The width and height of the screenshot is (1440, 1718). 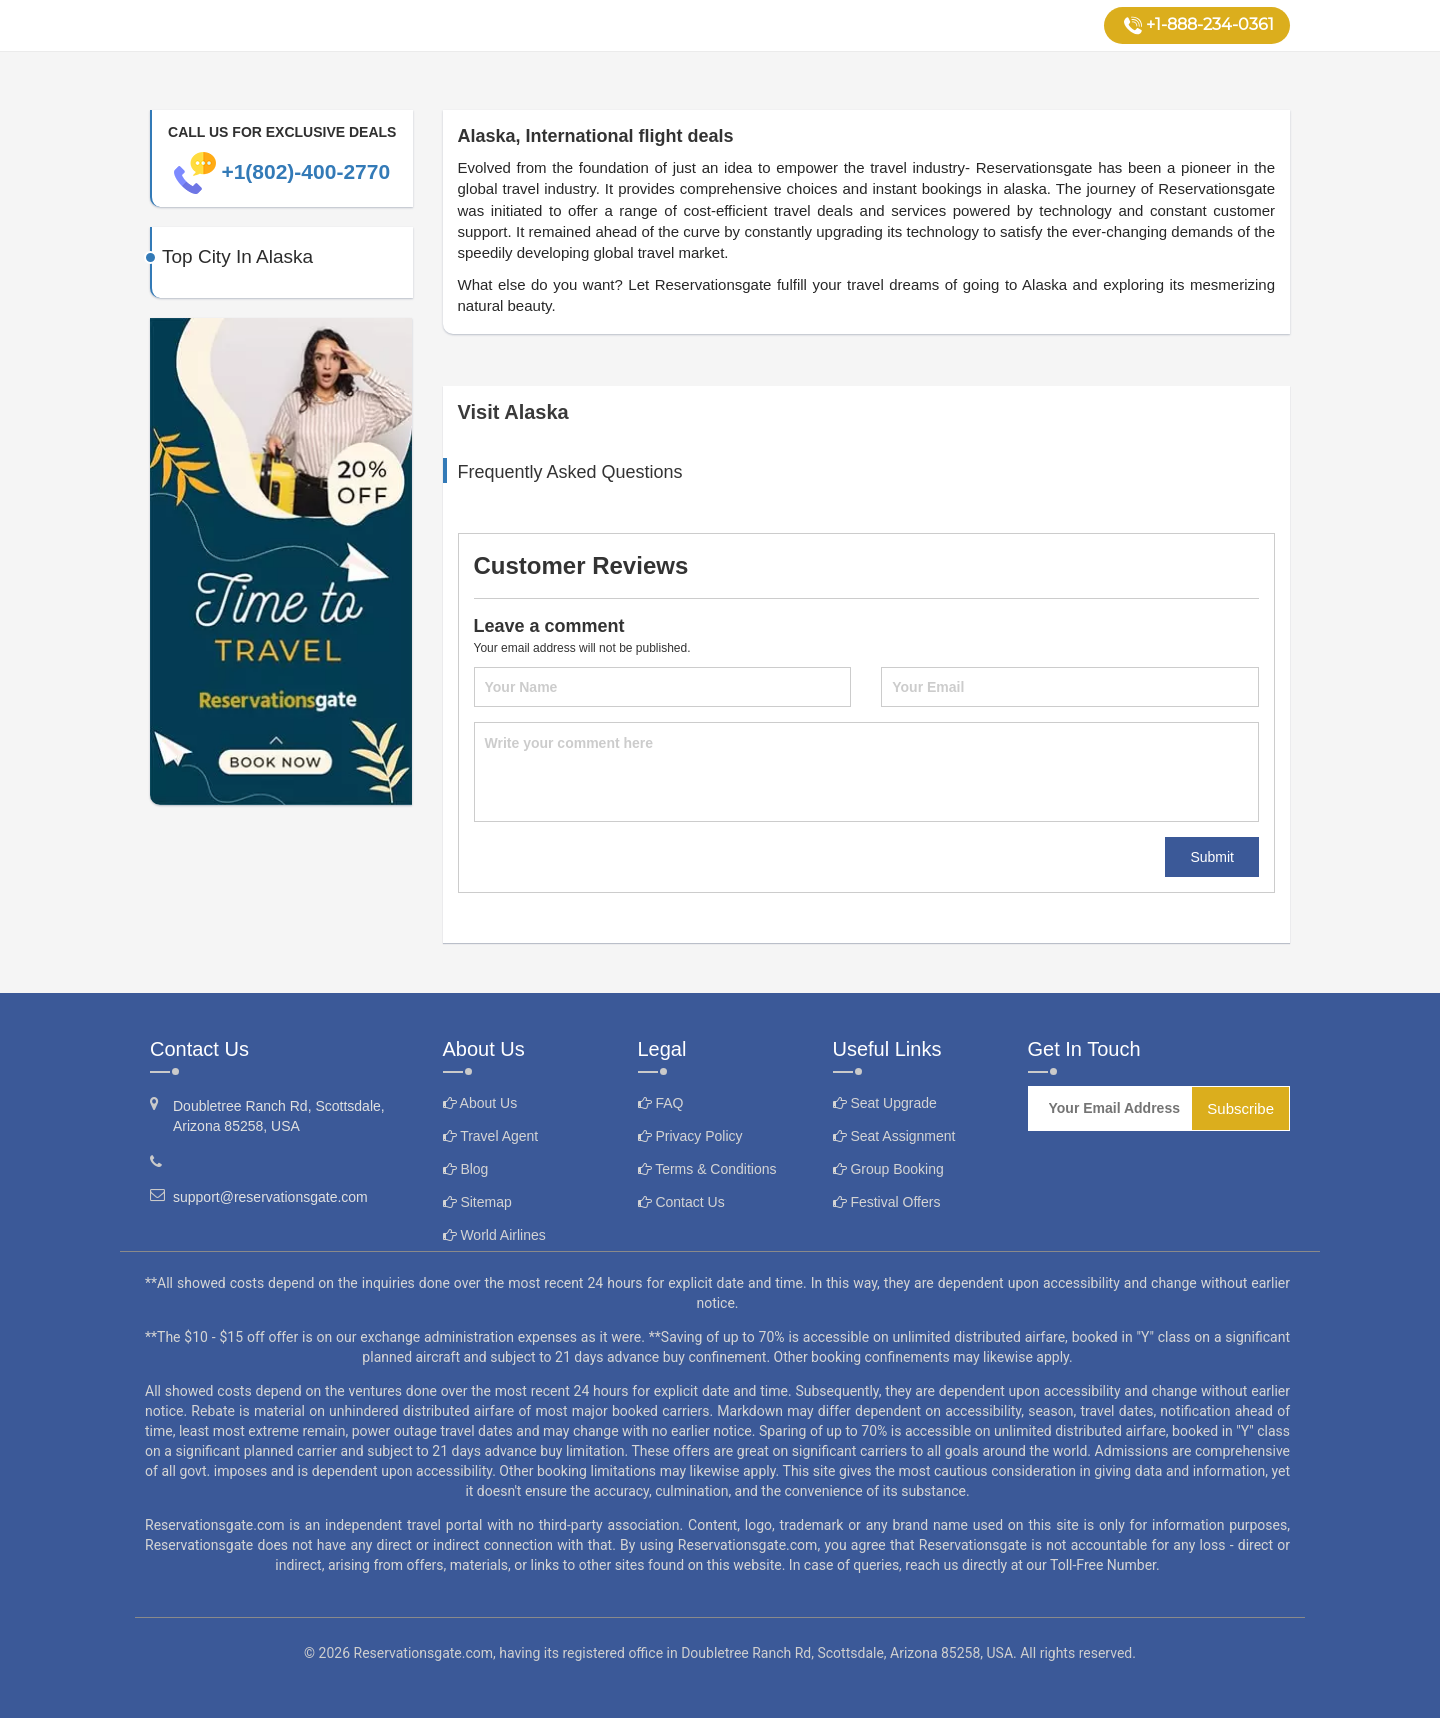 What do you see at coordinates (885, 1103) in the screenshot?
I see `Seat Upgrade` at bounding box center [885, 1103].